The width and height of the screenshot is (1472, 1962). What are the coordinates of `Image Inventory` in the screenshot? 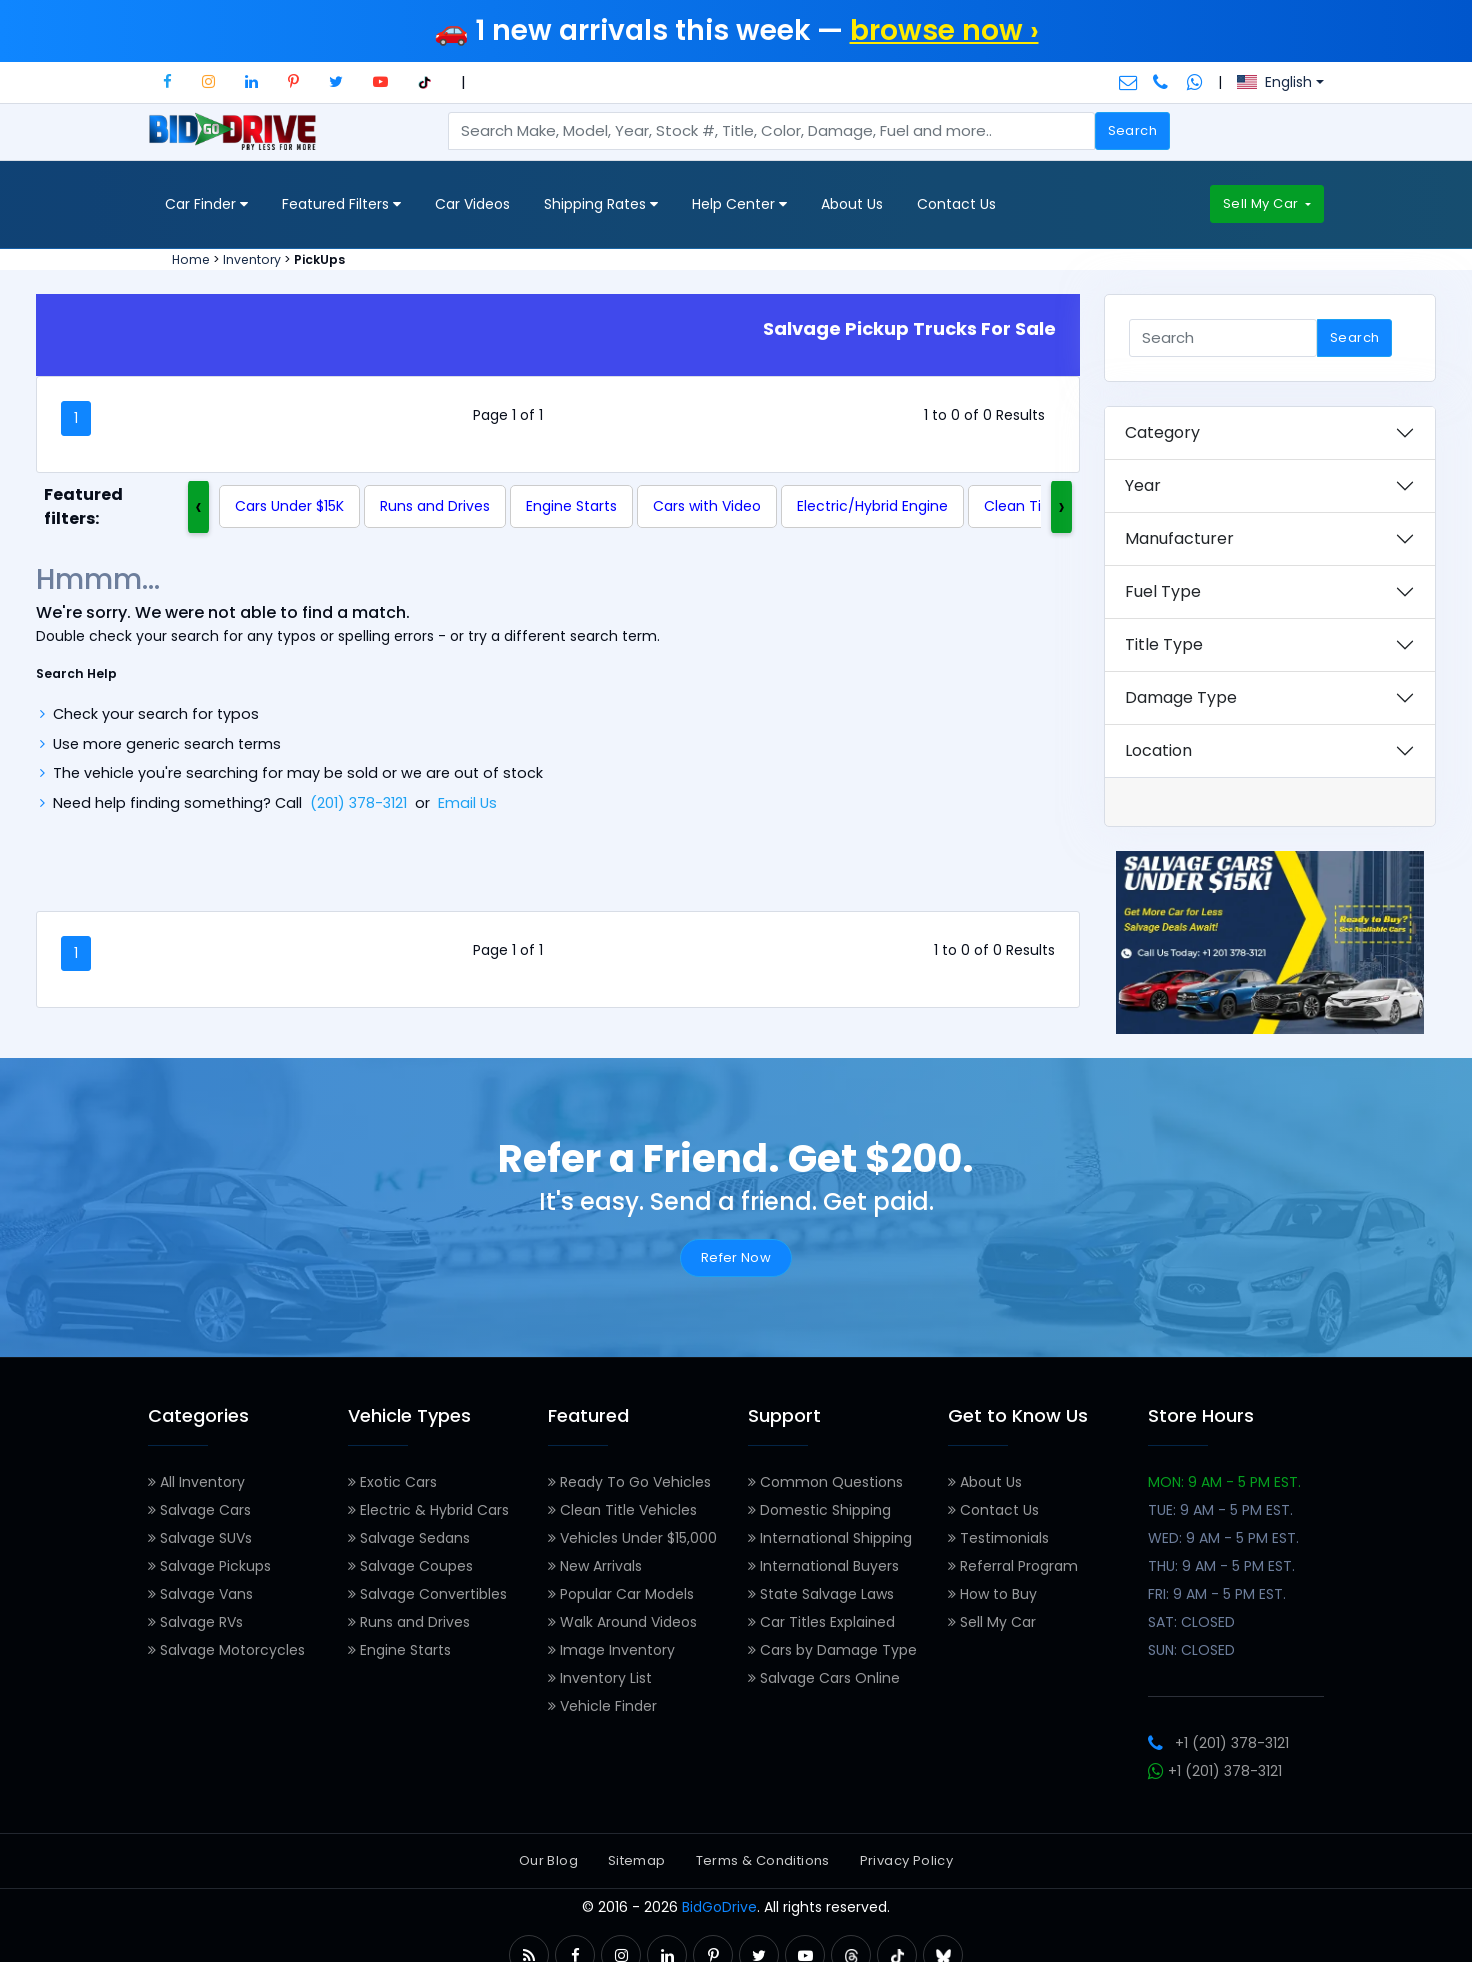 It's located at (611, 1650).